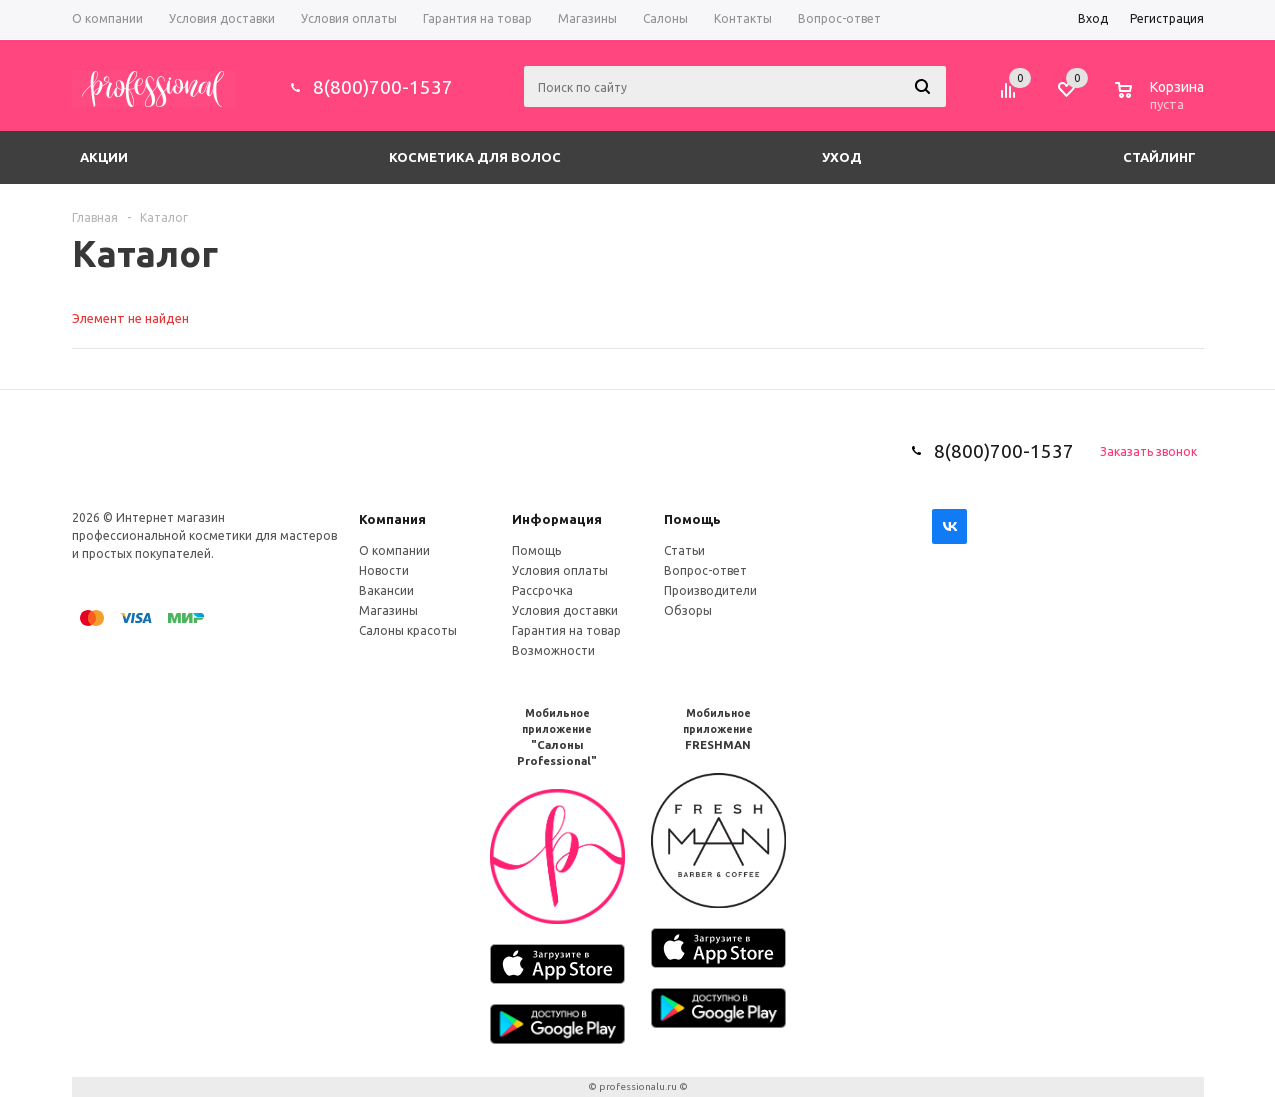 This screenshot has height=1097, width=1275. Describe the element at coordinates (388, 610) in the screenshot. I see `Магазины` at that location.